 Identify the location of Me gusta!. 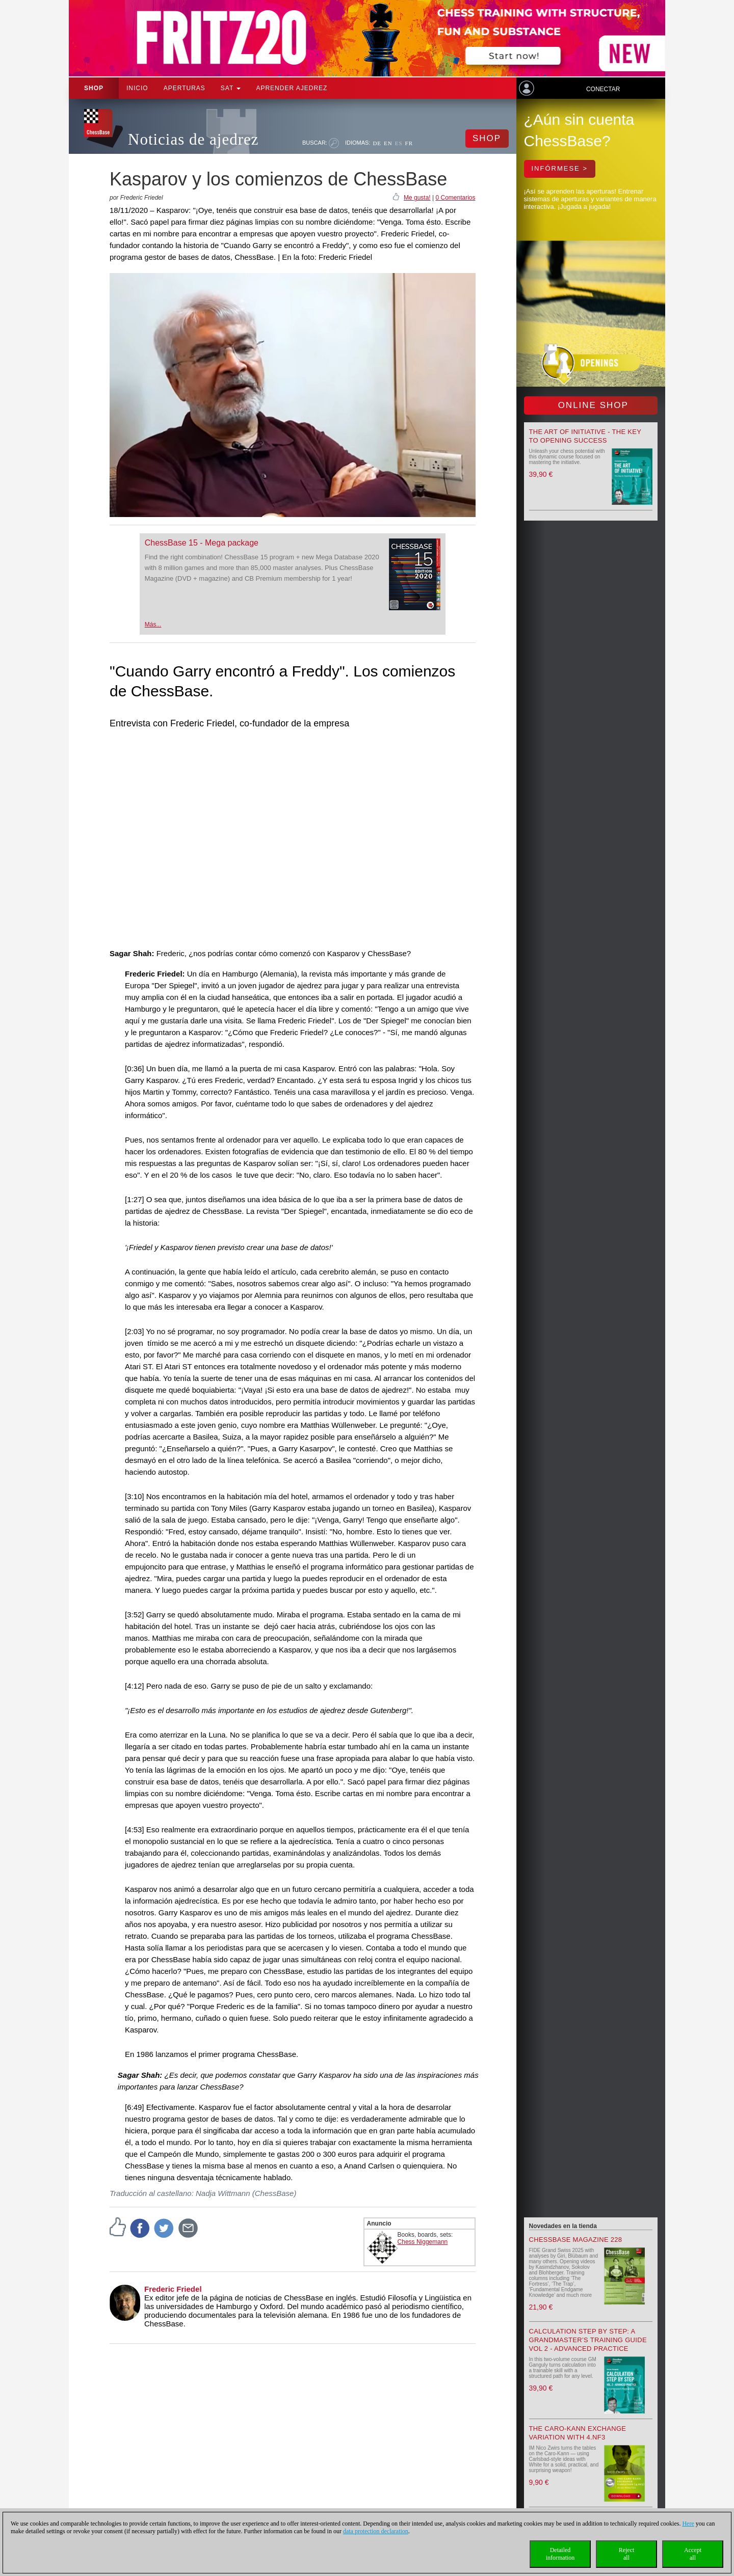
(417, 197).